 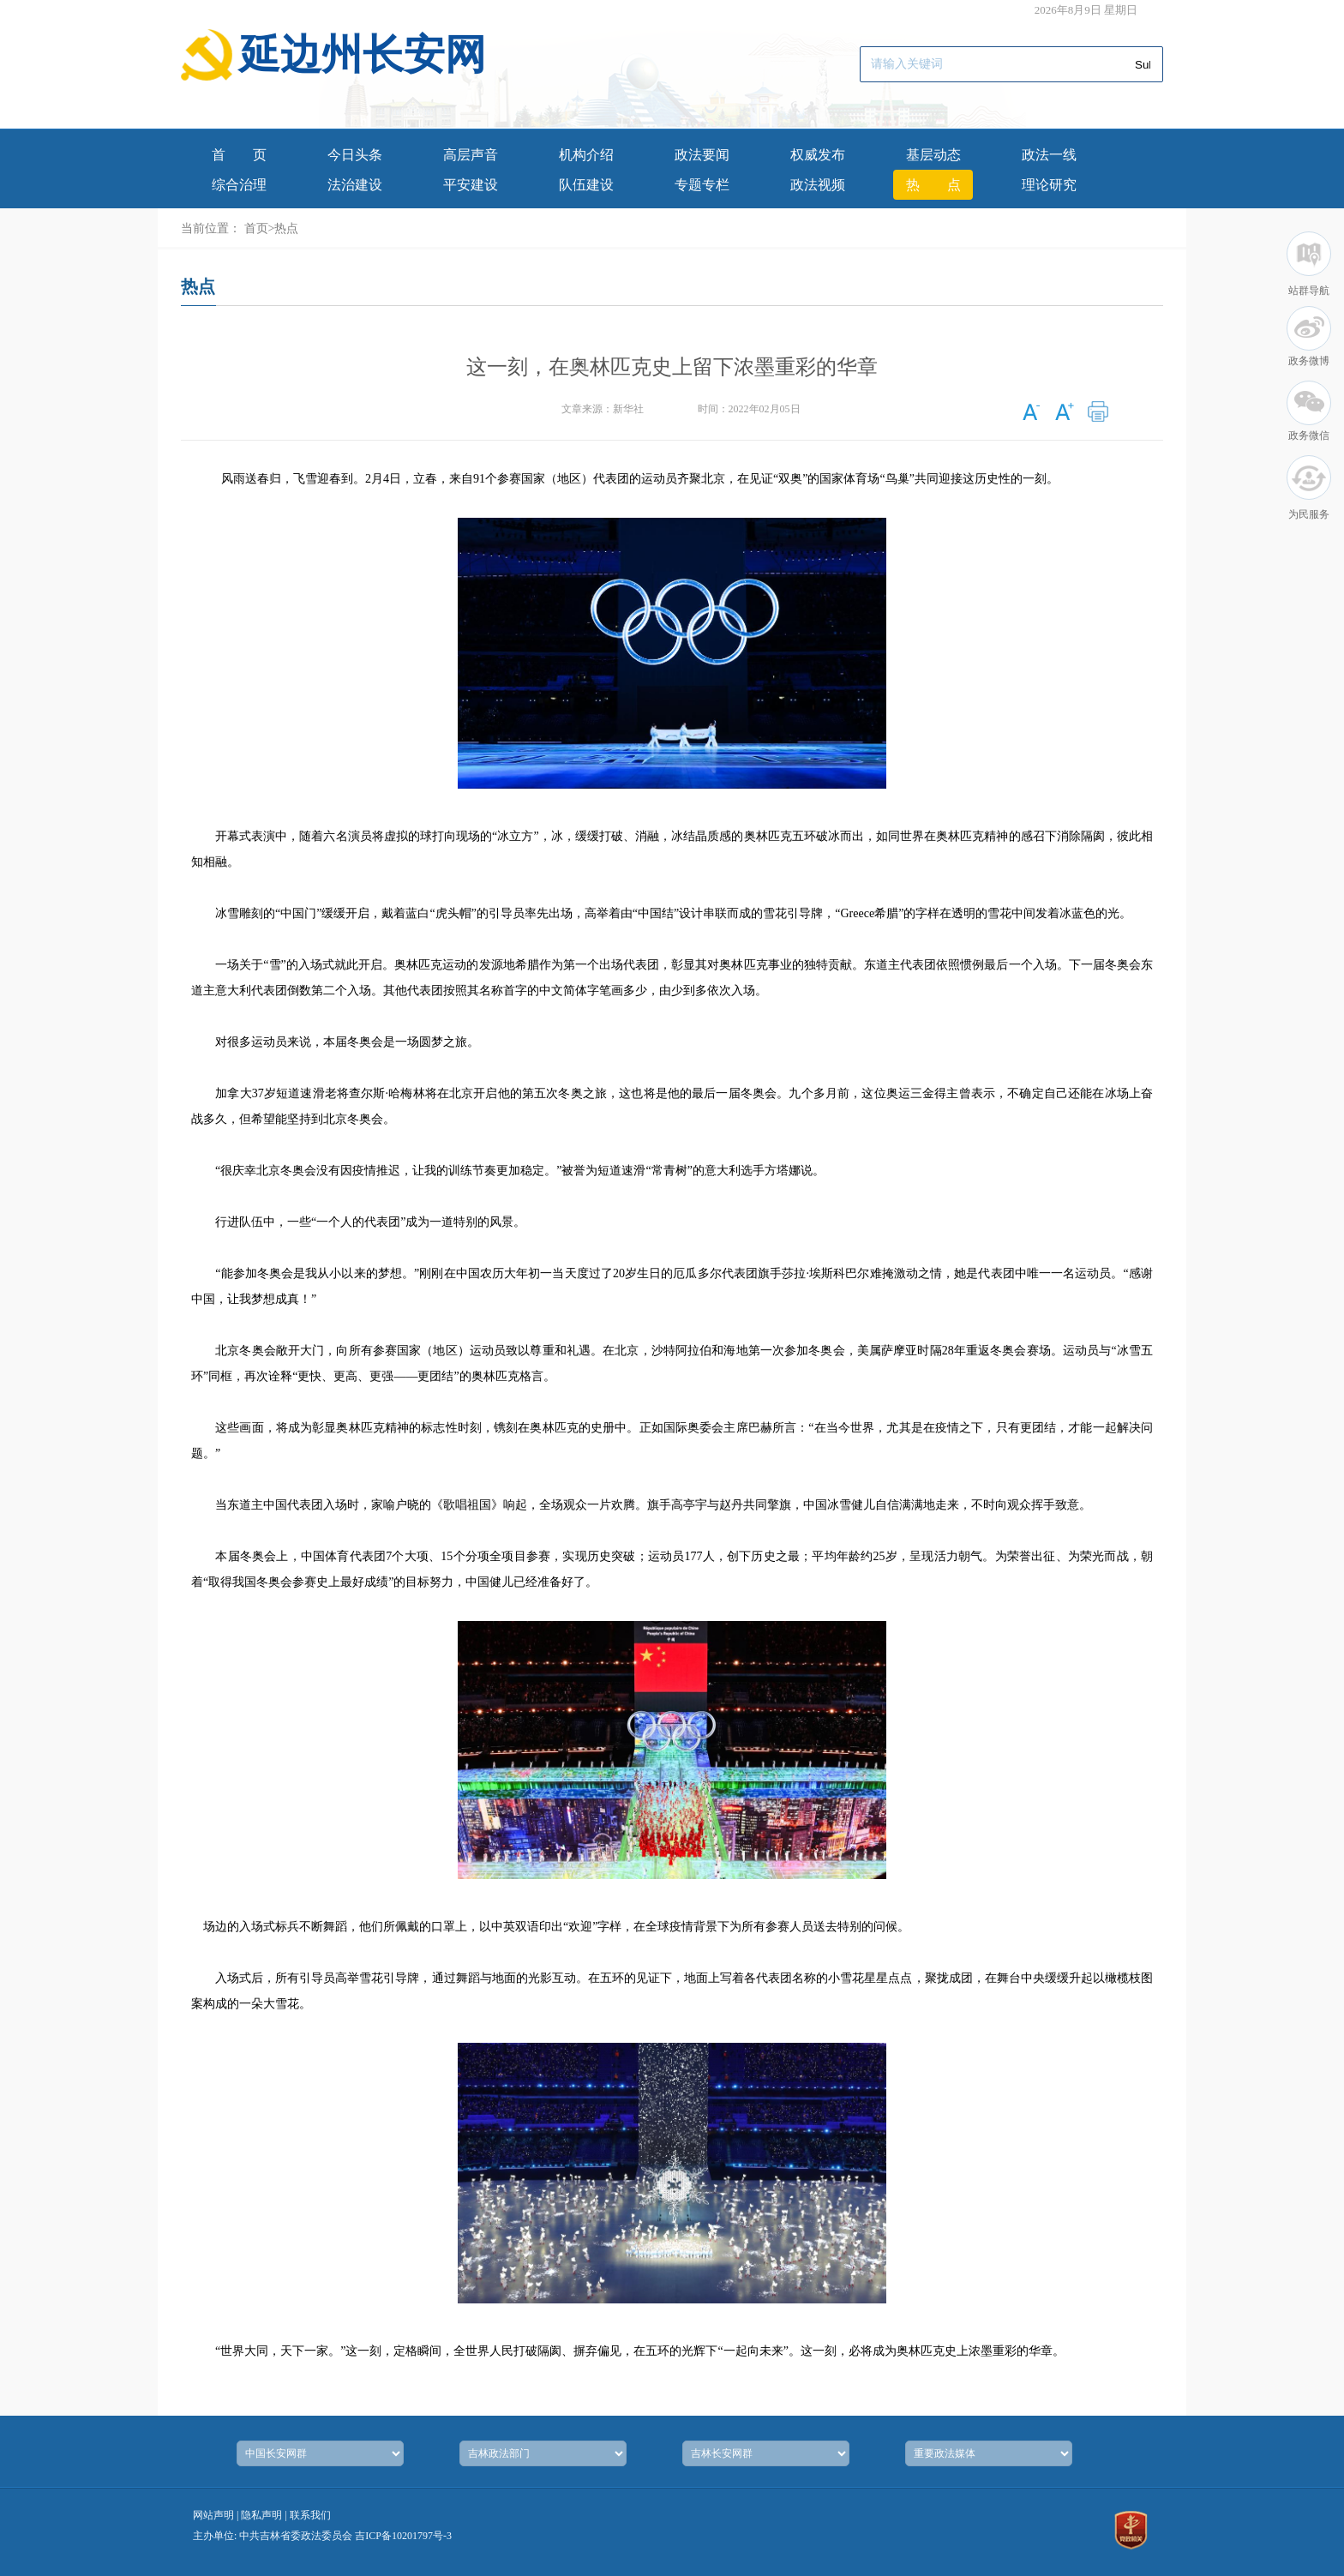 I want to click on 政法一线, so click(x=1049, y=154).